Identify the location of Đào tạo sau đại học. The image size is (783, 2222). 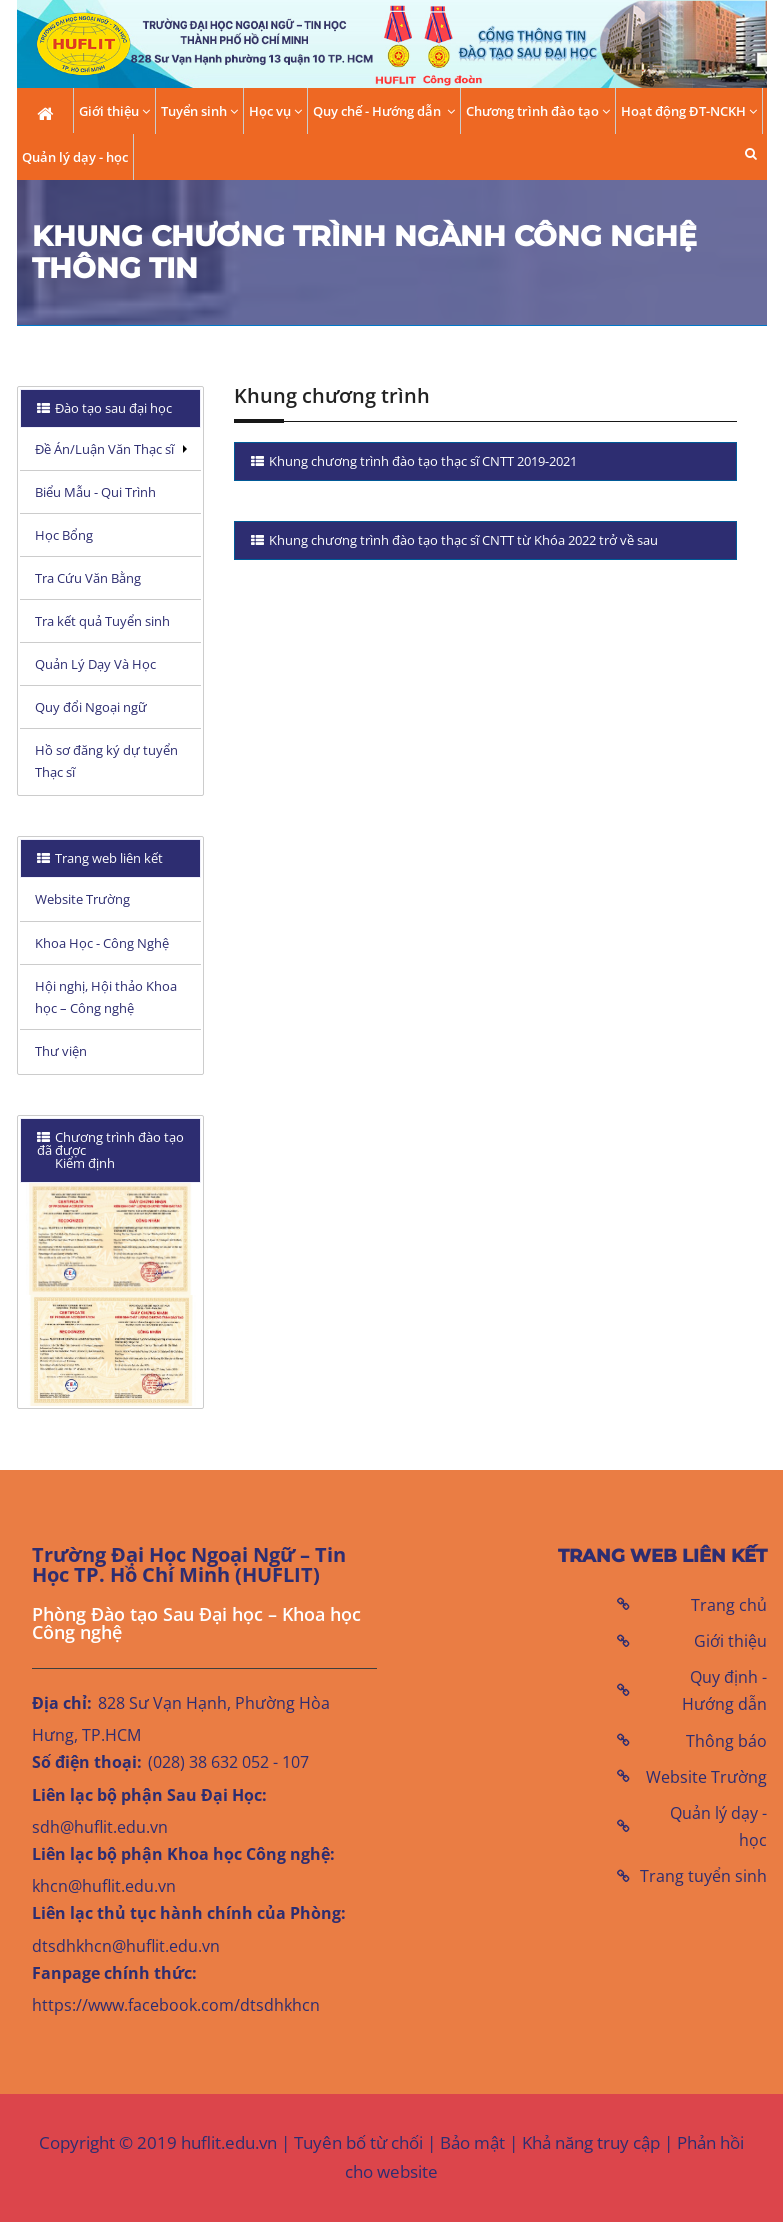
(112, 408).